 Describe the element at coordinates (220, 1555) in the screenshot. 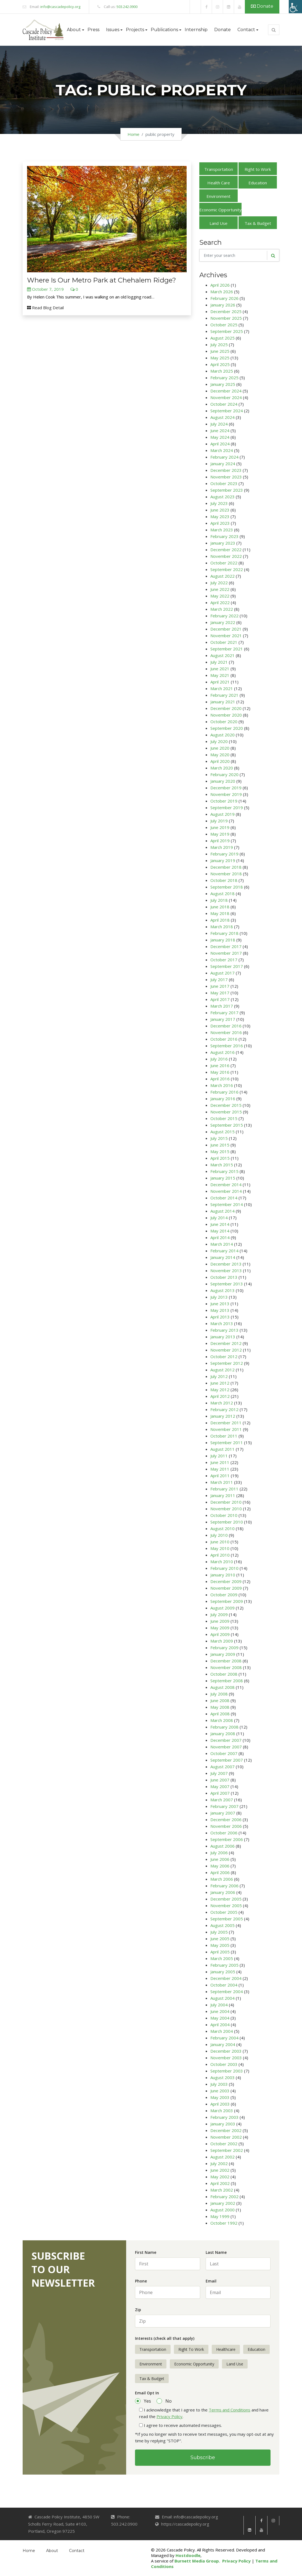

I see `April 2010` at that location.